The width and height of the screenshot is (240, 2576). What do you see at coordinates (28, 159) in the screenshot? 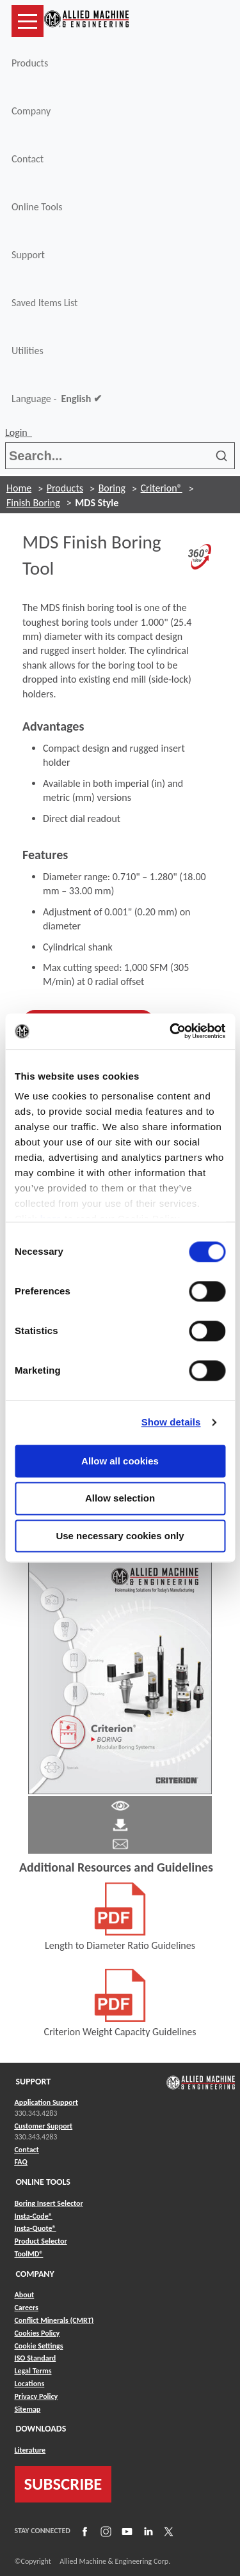
I see `Contact` at bounding box center [28, 159].